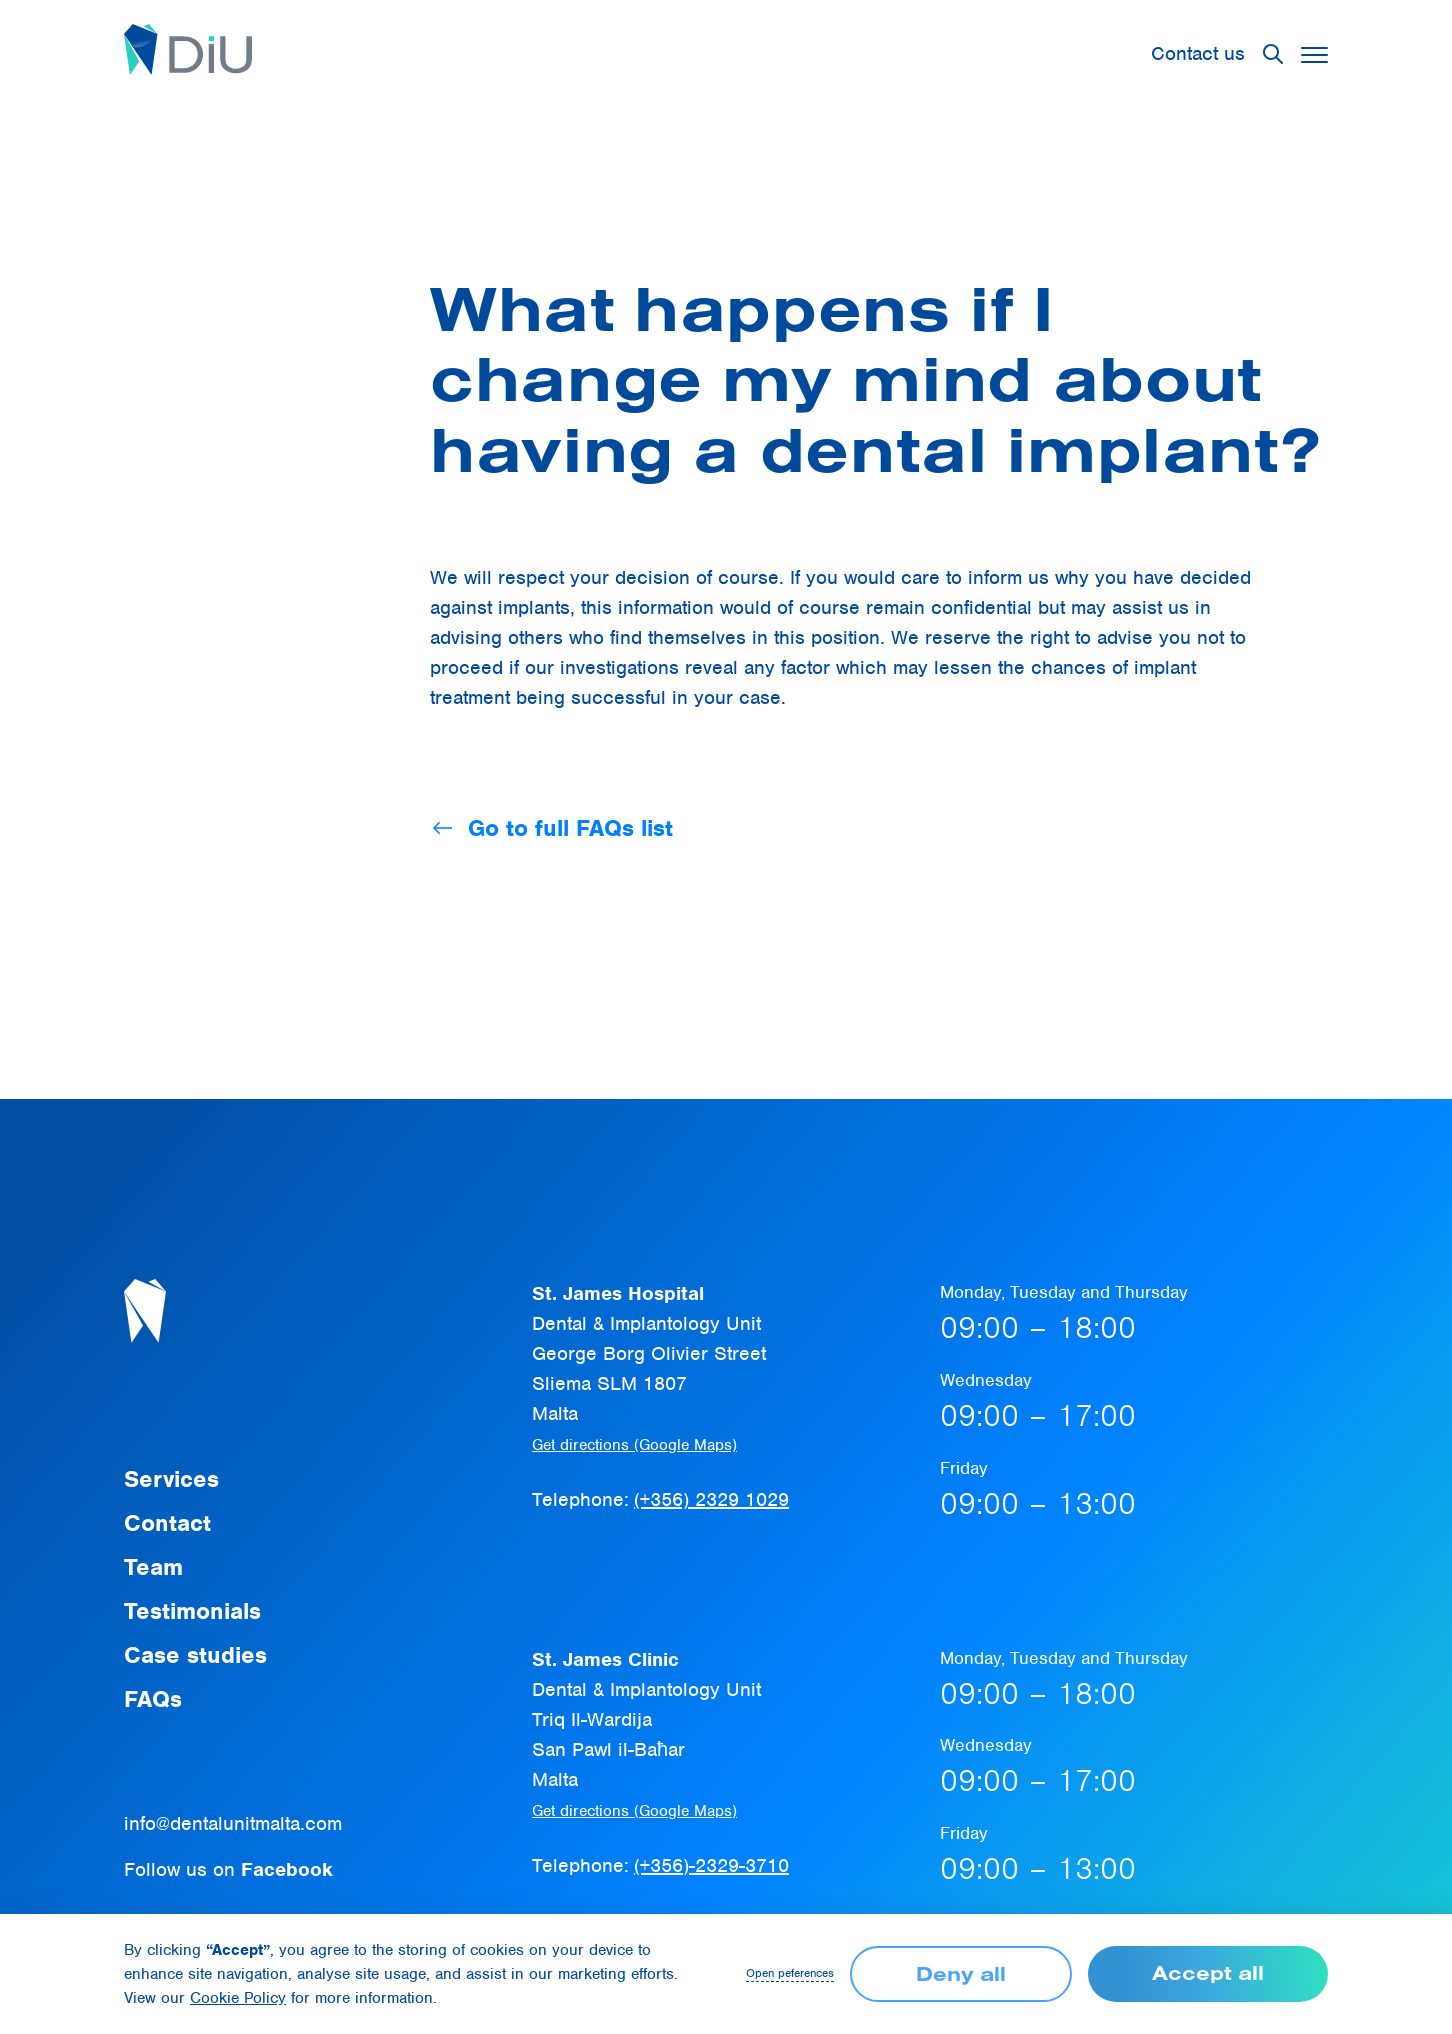 Image resolution: width=1452 pixels, height=2034 pixels. I want to click on Deny all [button], so click(961, 1973).